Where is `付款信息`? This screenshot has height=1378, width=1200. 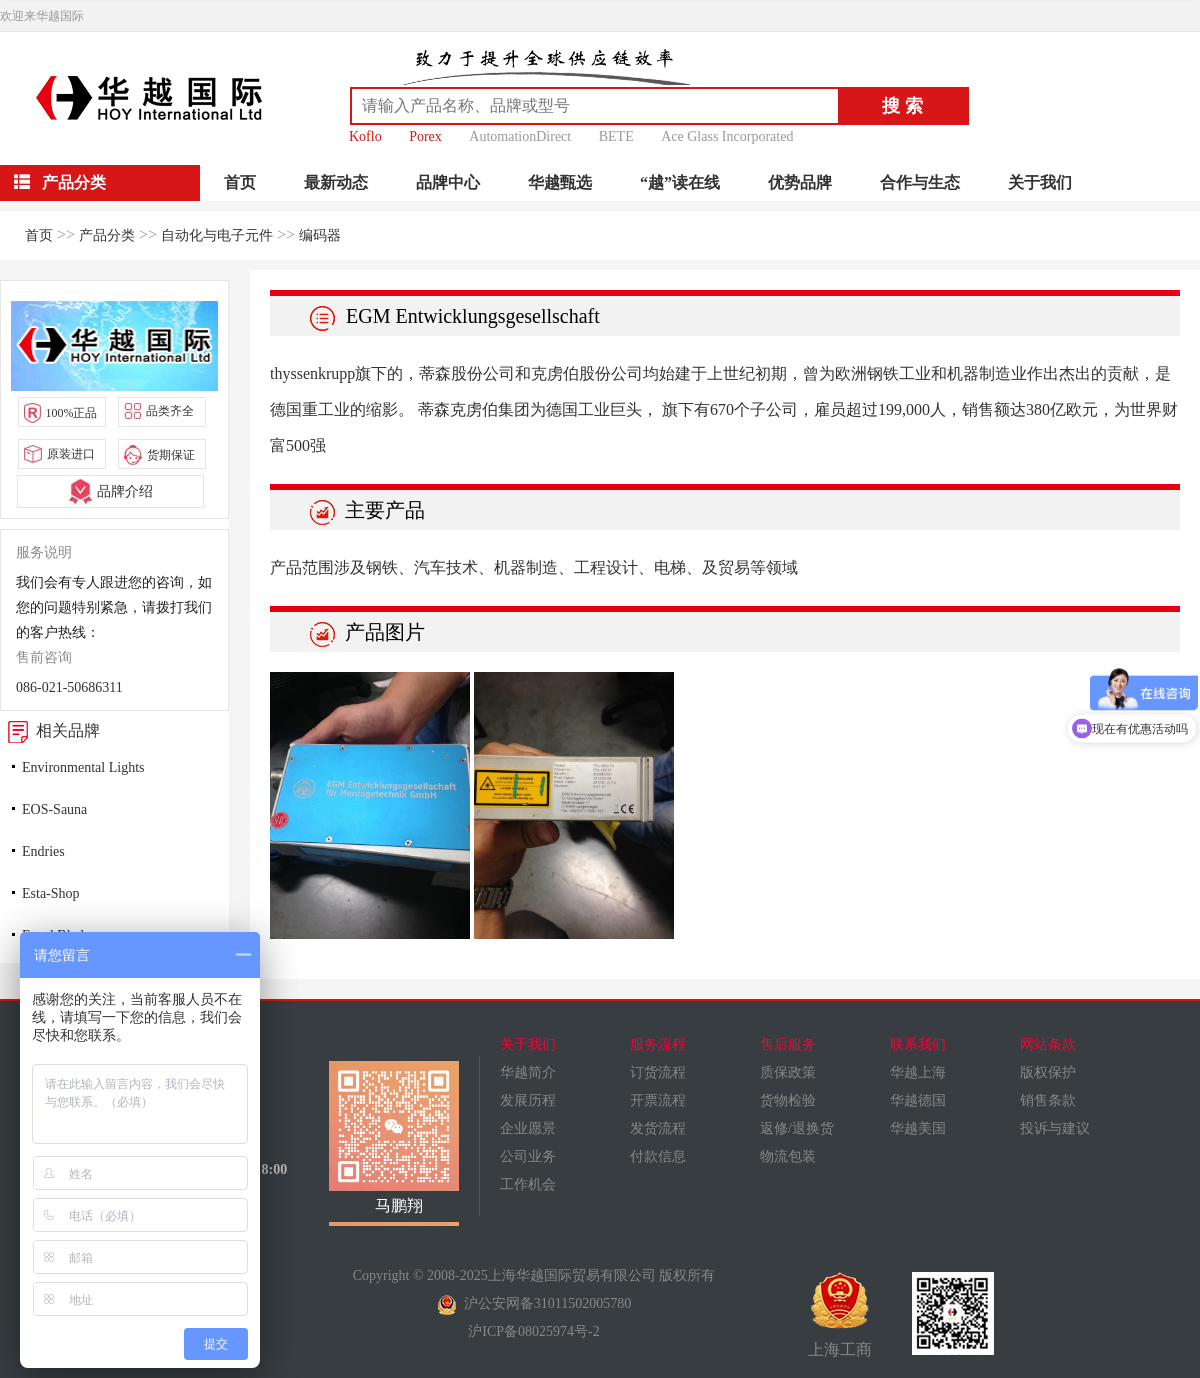
付款信息 is located at coordinates (658, 1156).